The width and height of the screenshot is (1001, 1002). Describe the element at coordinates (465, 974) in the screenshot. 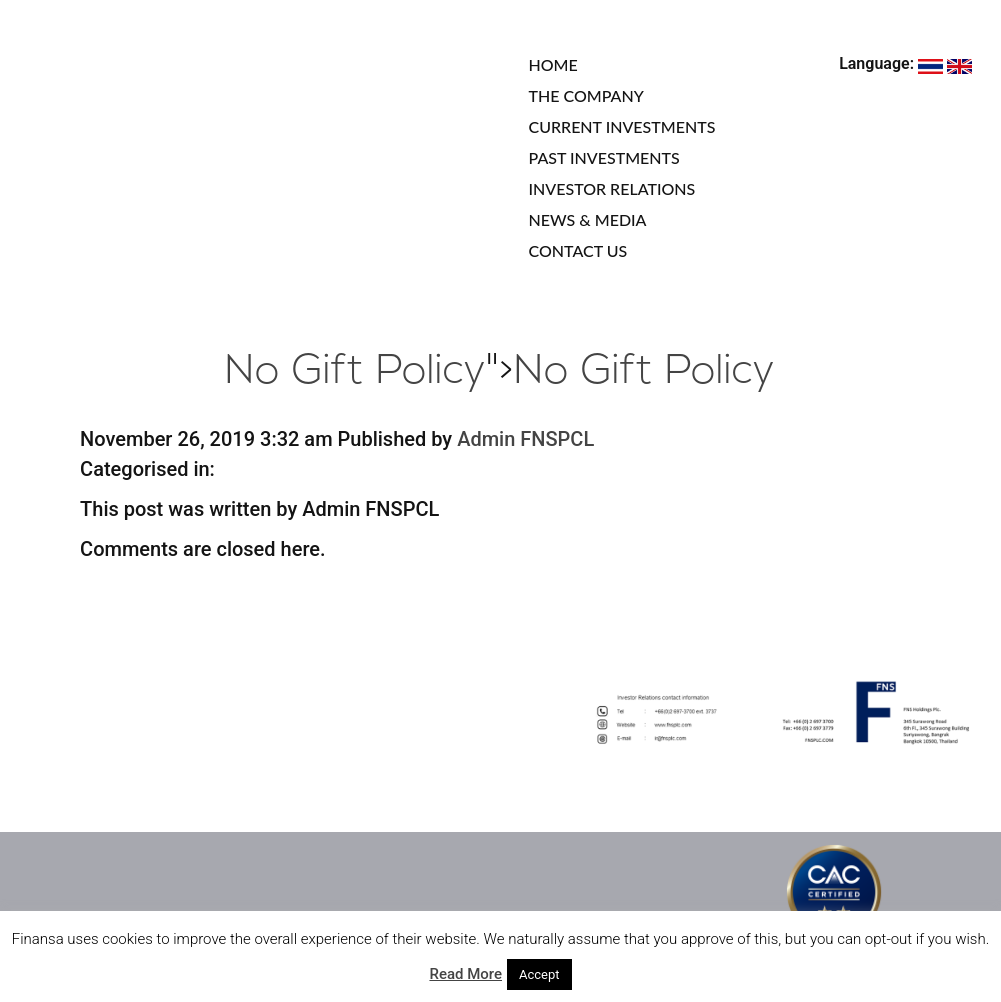

I see `Read More` at that location.